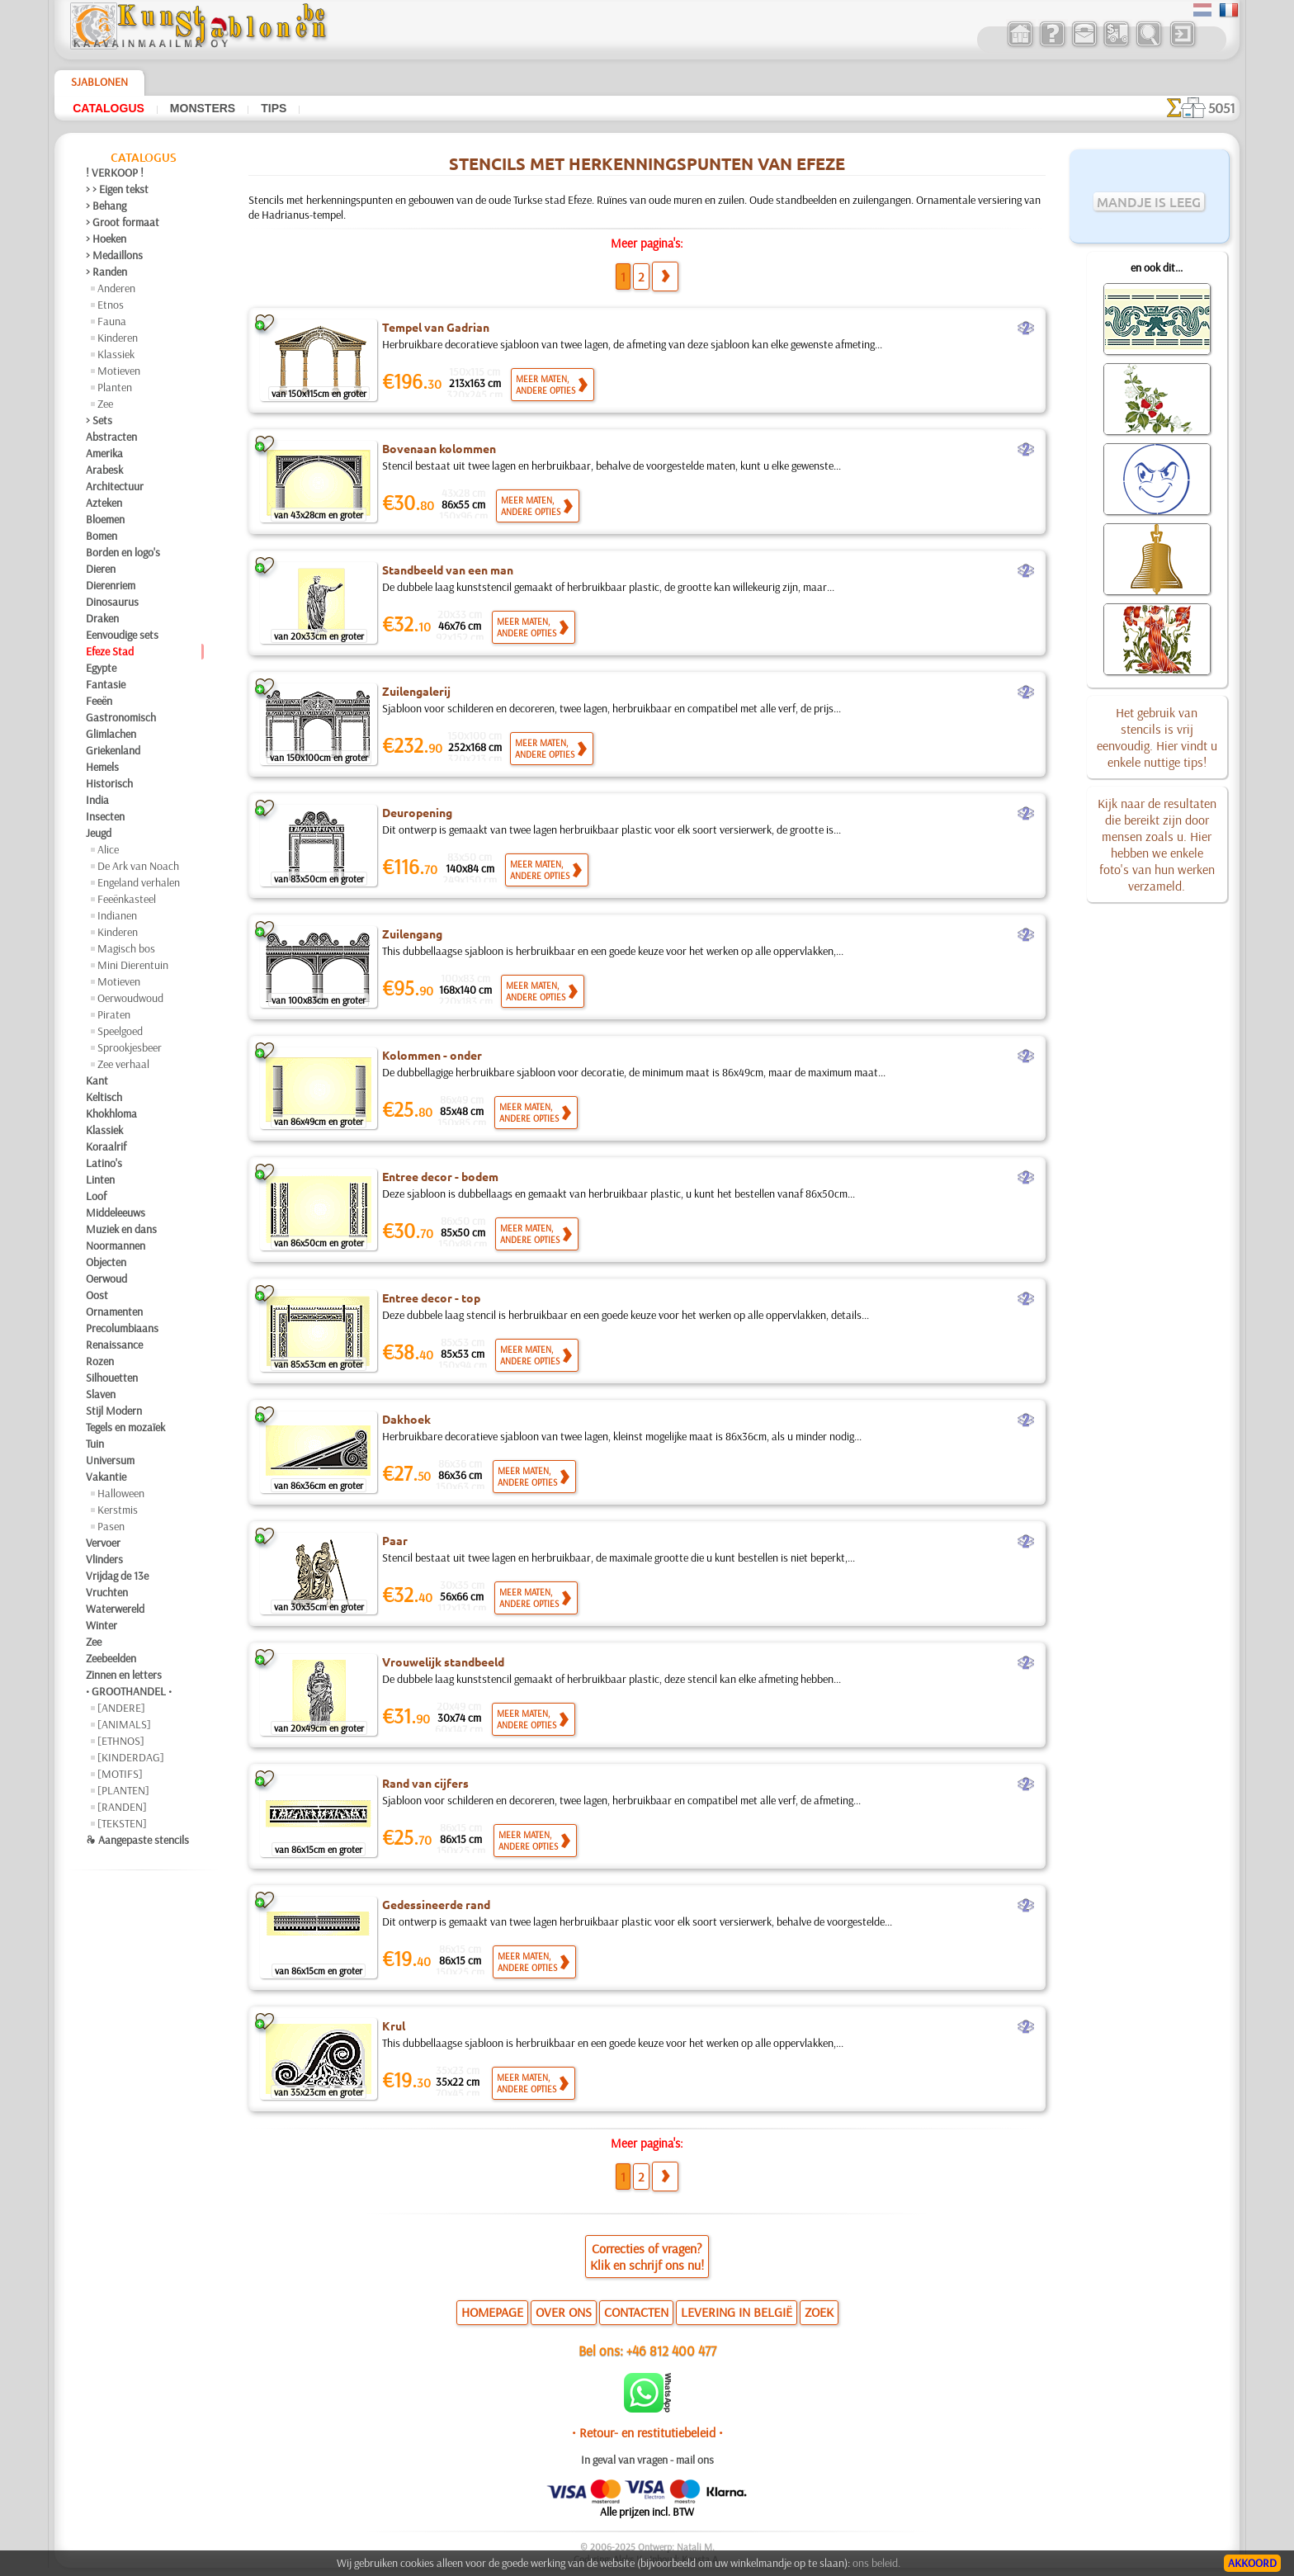 The width and height of the screenshot is (1294, 2576). What do you see at coordinates (116, 354) in the screenshot?
I see `Klassiek` at bounding box center [116, 354].